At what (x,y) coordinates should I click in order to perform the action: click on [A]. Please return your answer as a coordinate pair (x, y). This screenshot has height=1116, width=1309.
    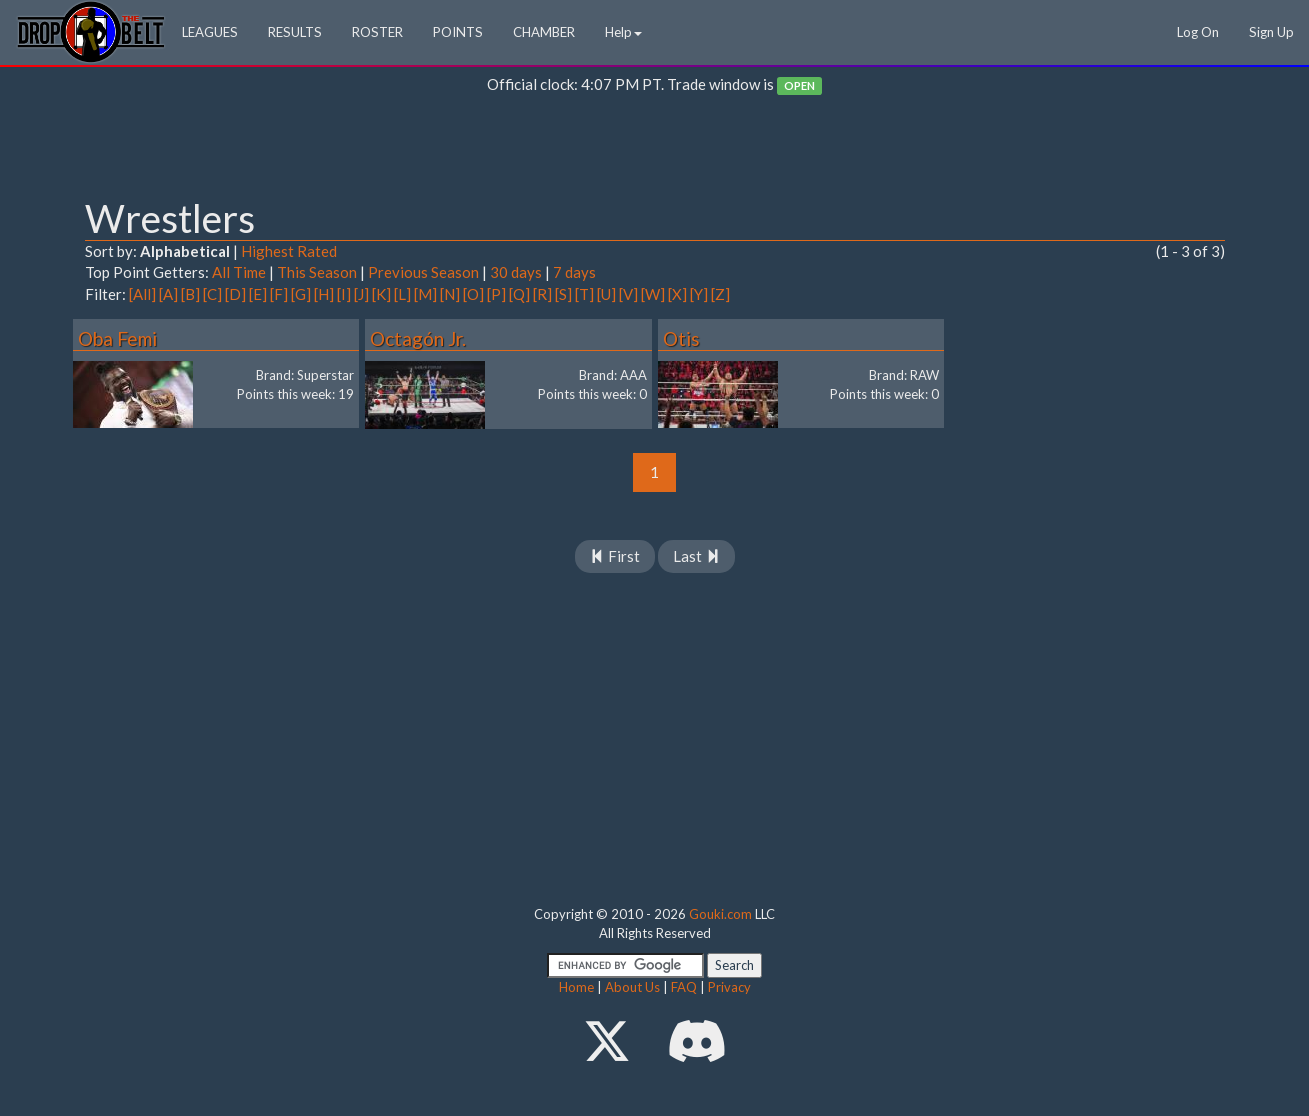
    Looking at the image, I should click on (168, 294).